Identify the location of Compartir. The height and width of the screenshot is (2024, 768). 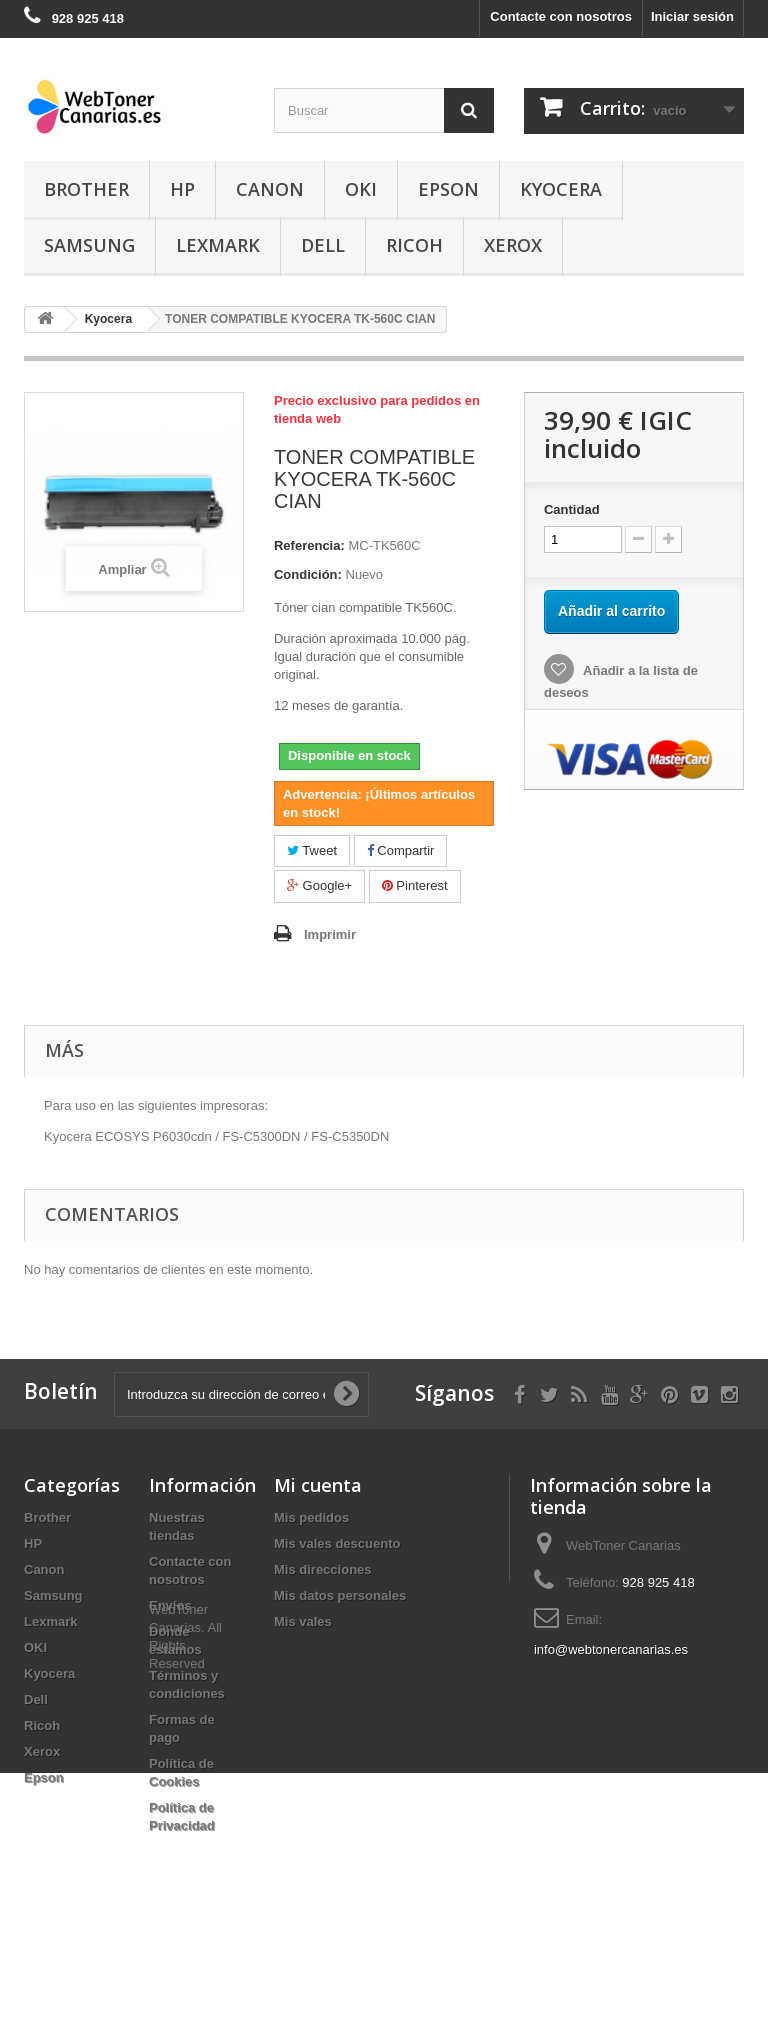
(401, 850).